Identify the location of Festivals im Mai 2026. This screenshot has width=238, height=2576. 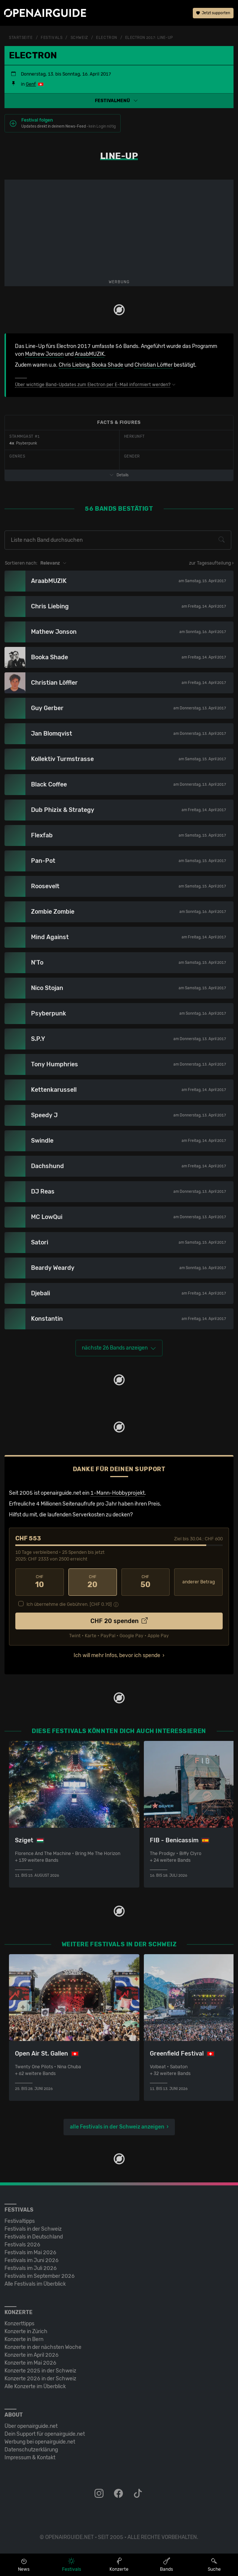
(30, 2252).